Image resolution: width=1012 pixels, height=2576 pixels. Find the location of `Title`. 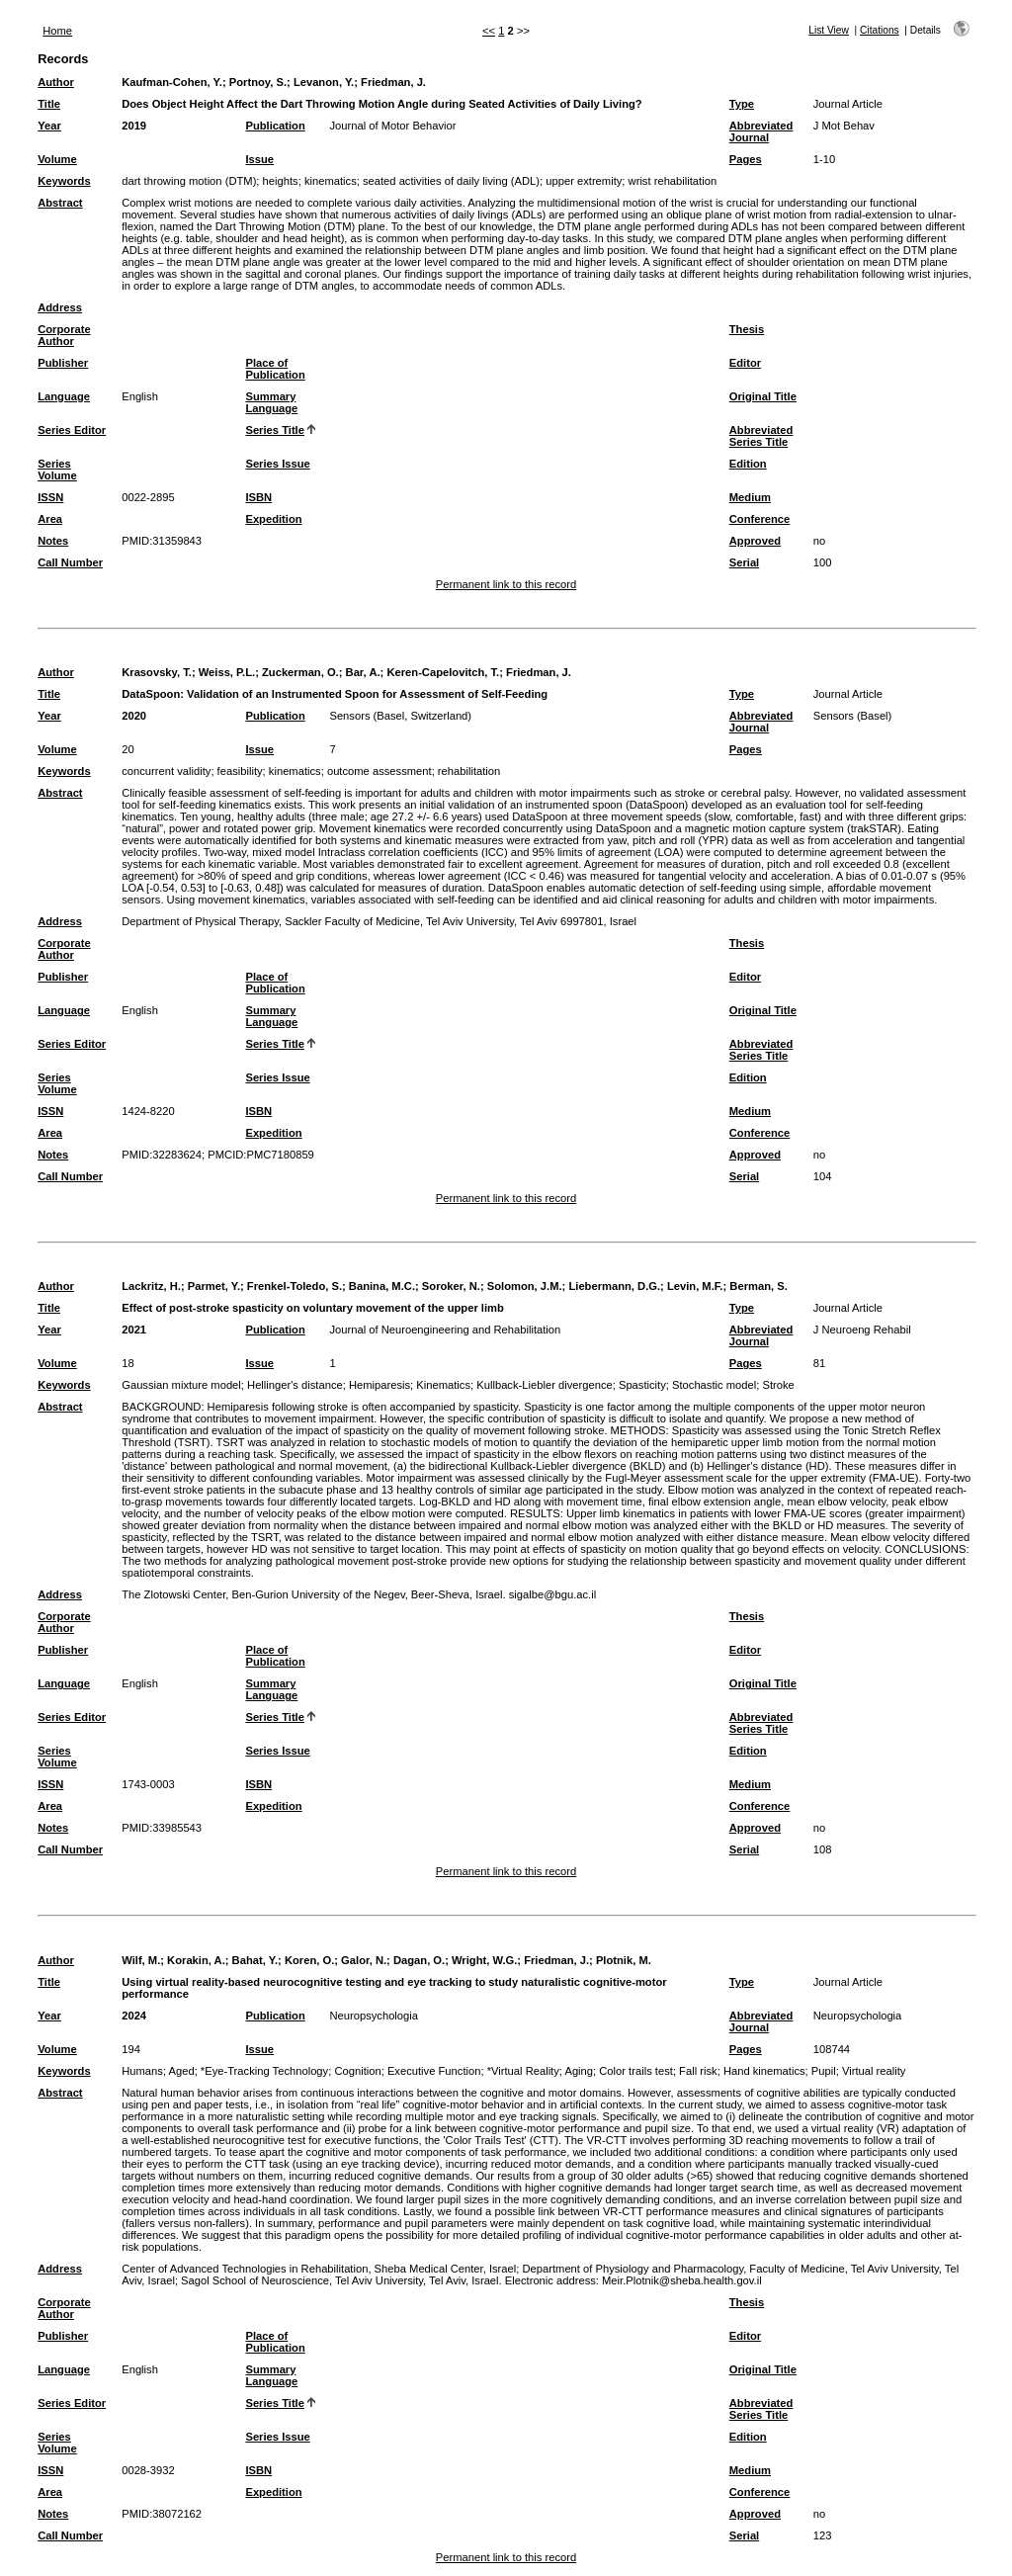

Title is located at coordinates (49, 104).